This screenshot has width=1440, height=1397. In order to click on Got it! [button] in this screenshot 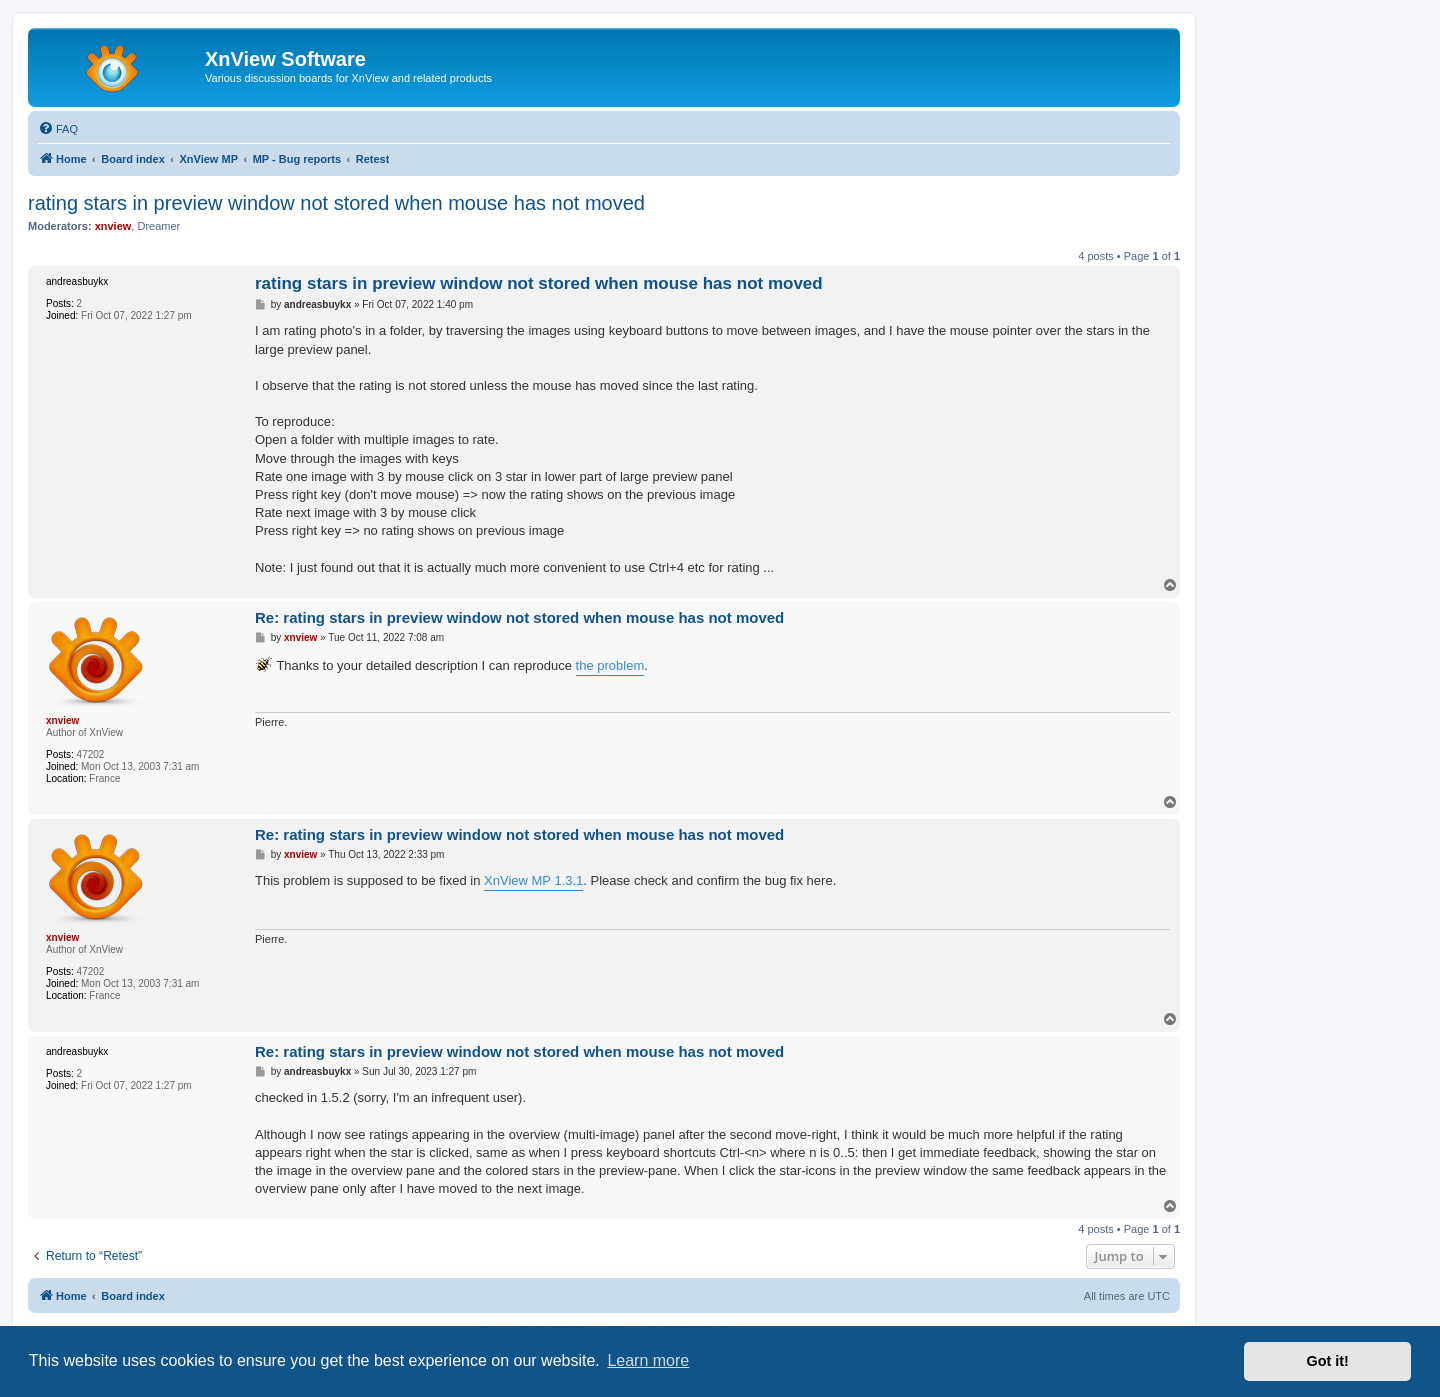, I will do `click(1328, 1361)`.